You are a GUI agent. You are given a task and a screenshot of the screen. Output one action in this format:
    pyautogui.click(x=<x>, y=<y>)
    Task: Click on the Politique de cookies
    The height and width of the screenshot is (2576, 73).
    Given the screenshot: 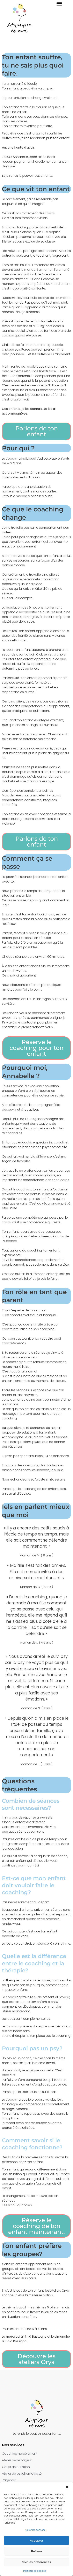 What is the action you would take?
    pyautogui.click(x=34, y=2570)
    